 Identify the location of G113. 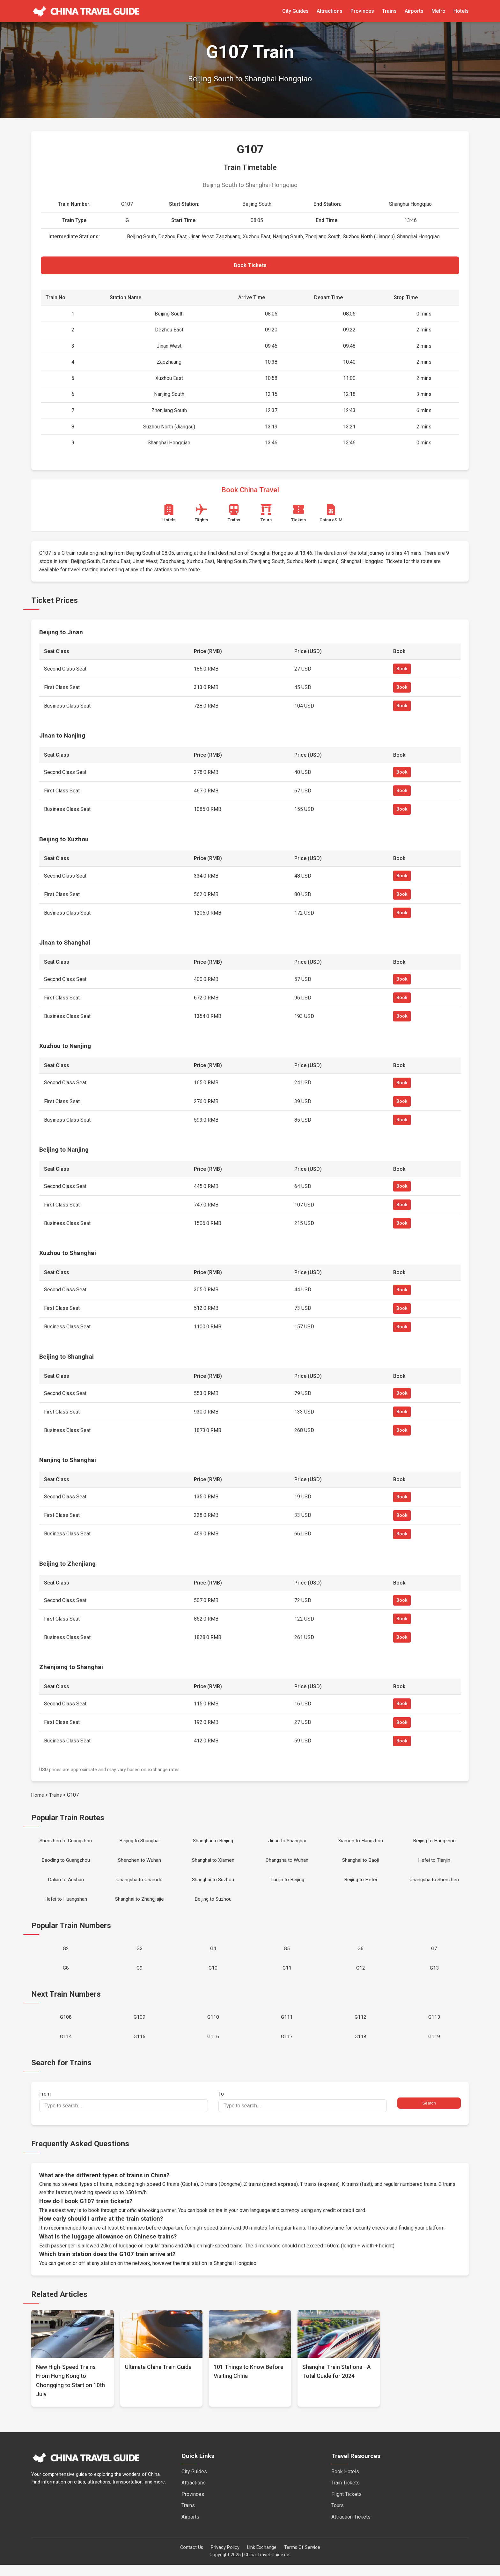
(434, 2026).